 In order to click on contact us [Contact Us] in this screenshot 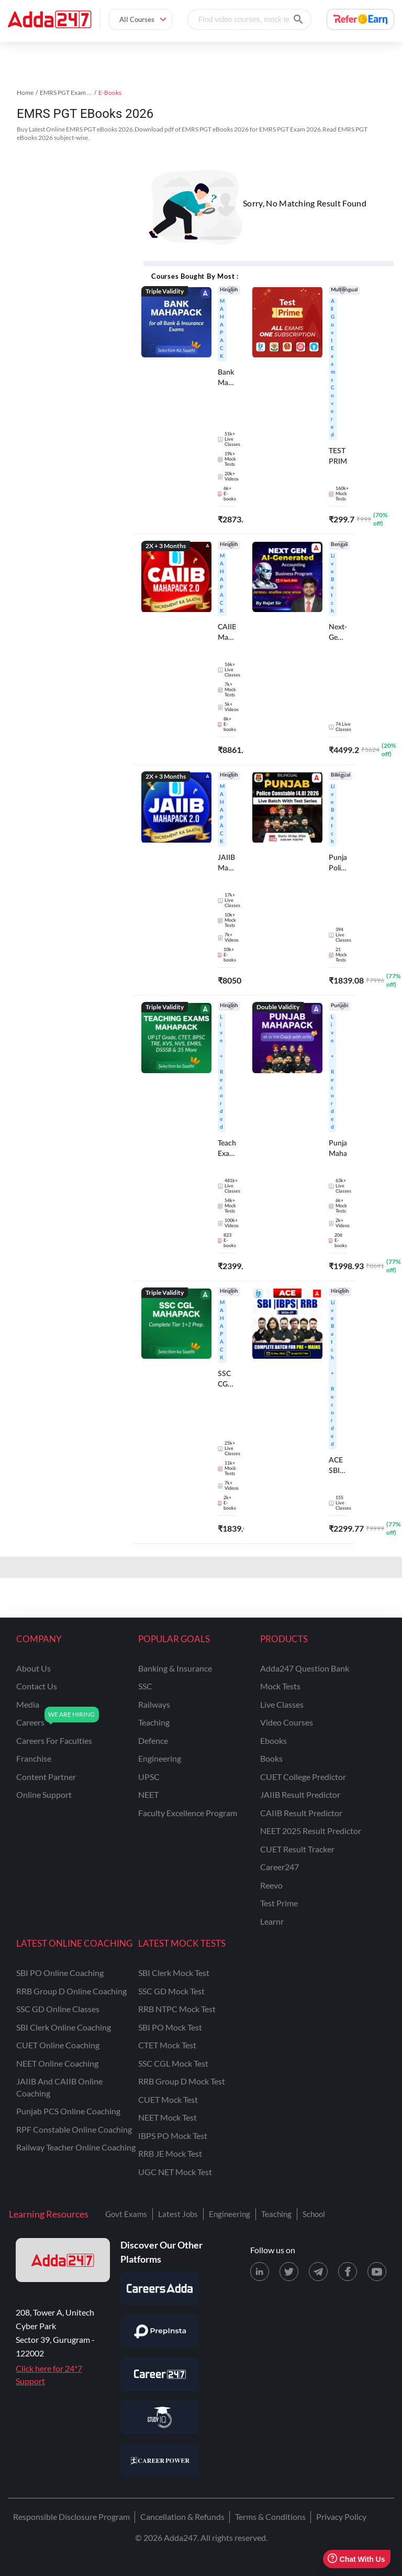, I will do `click(36, 1686)`.